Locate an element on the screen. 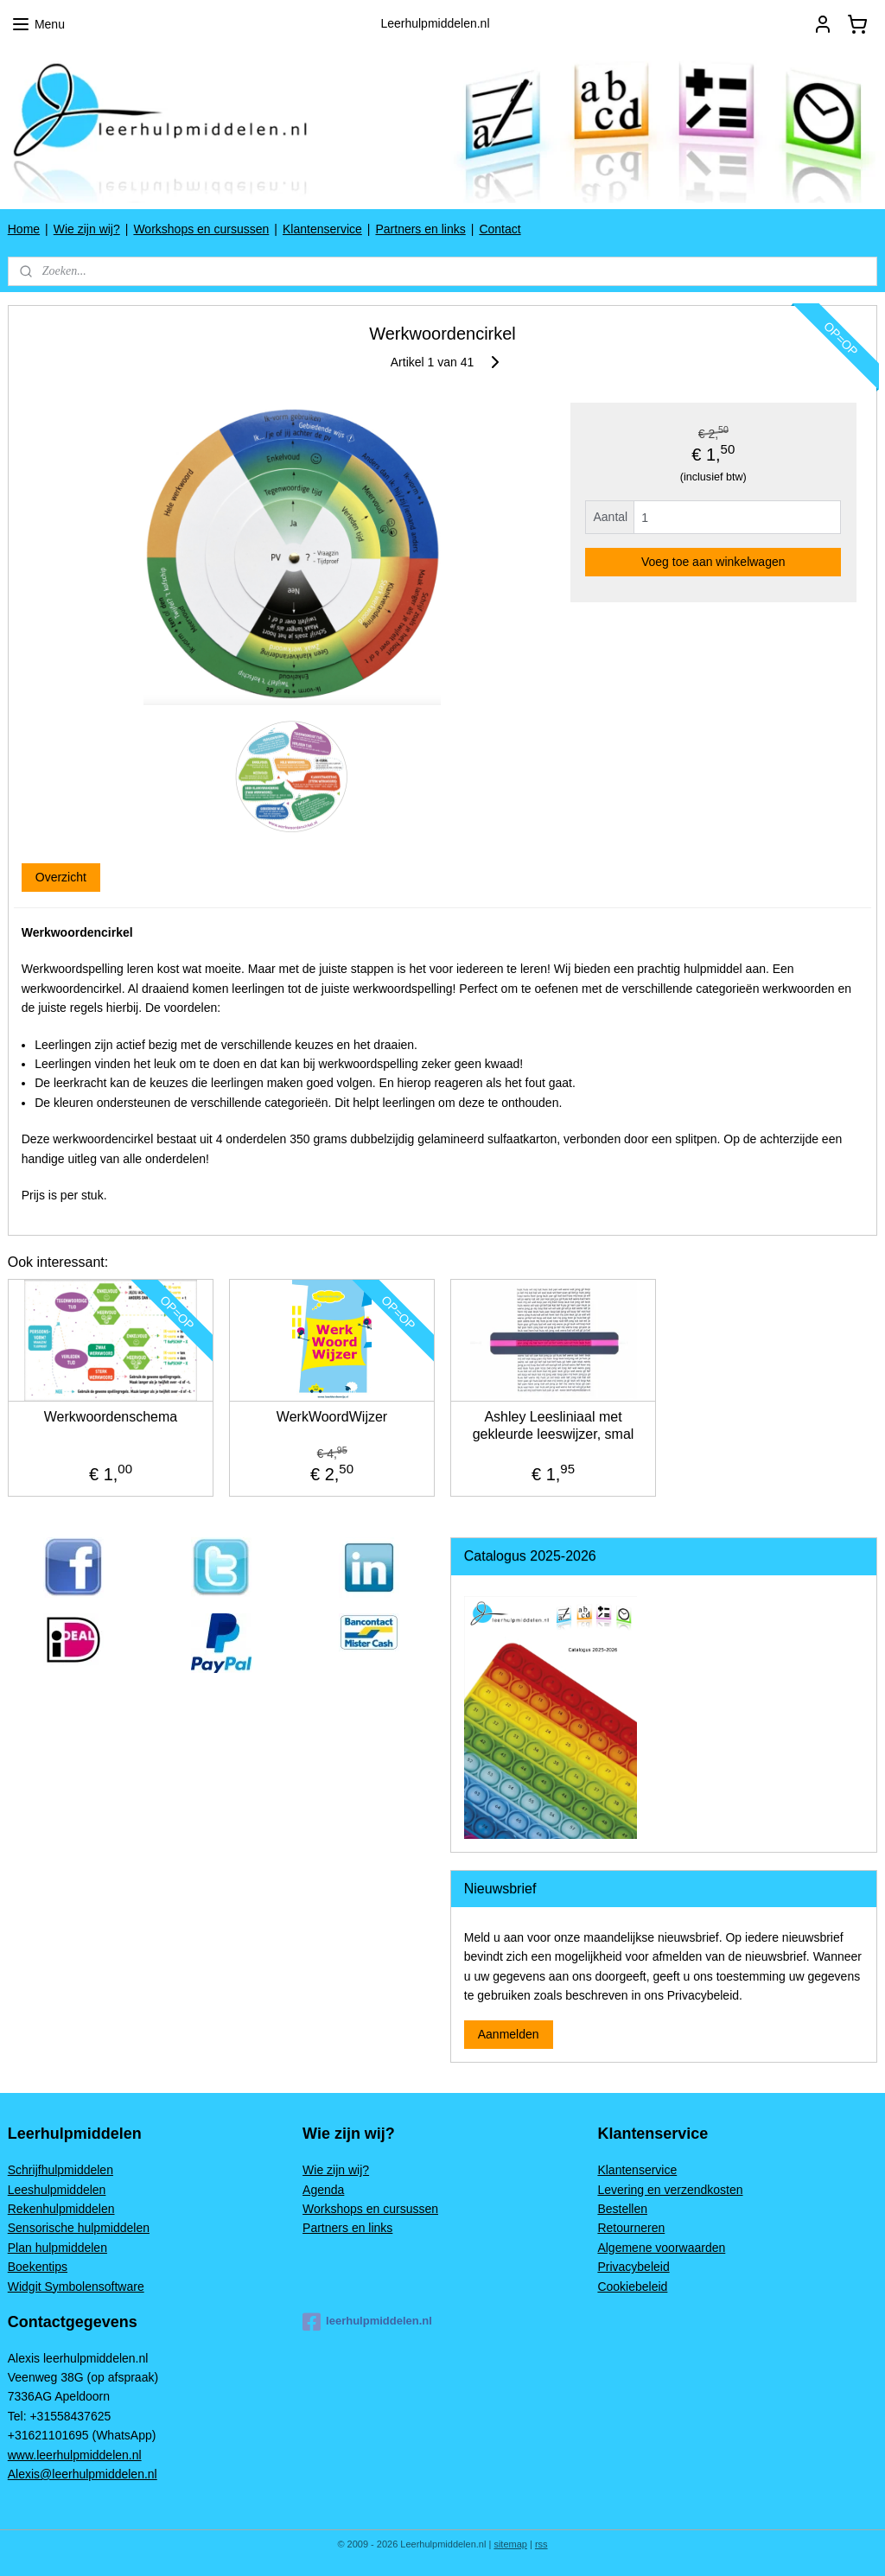 The height and width of the screenshot is (2576, 885). Plan hulpmiddelen is located at coordinates (57, 2248).